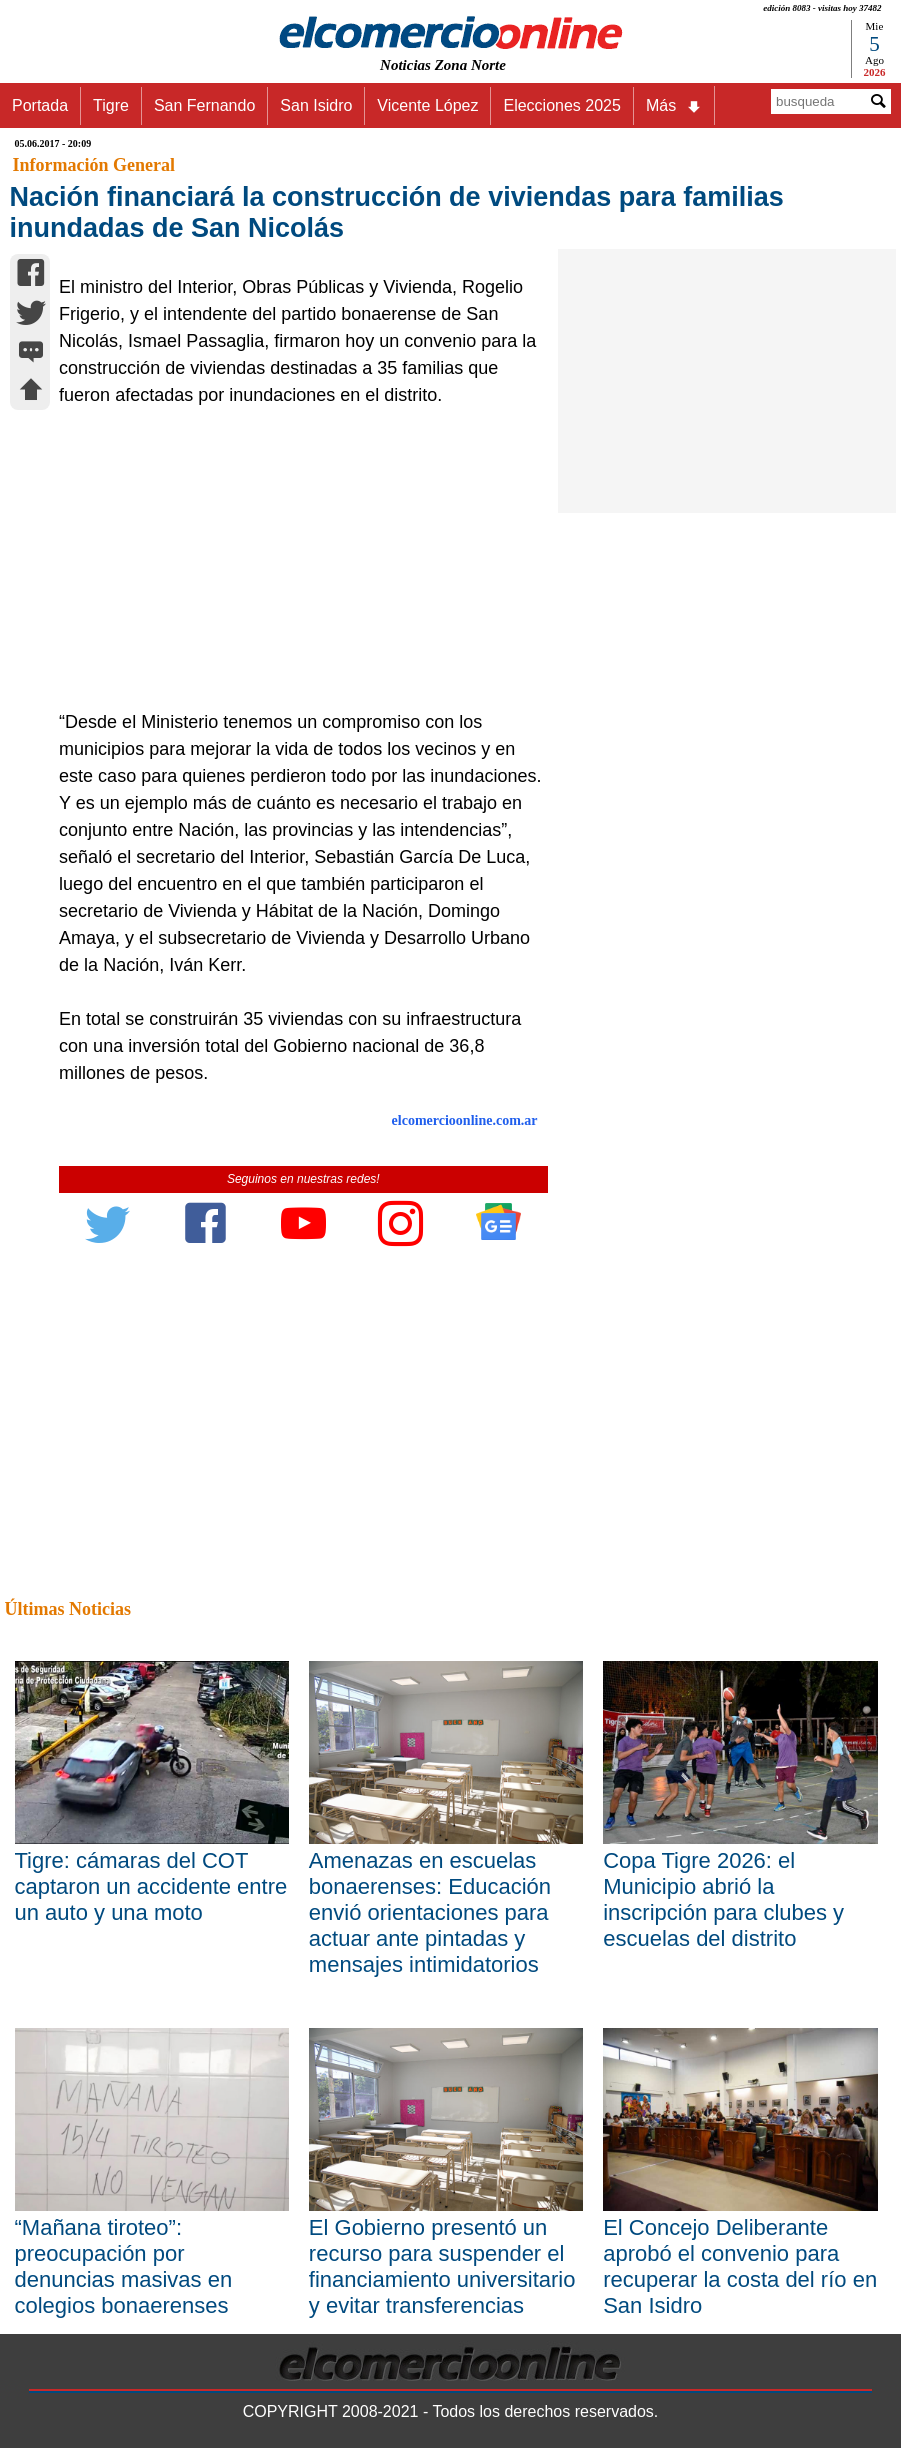 The height and width of the screenshot is (2448, 901). I want to click on Copa Tigre 2026: el Municipio abrió la inscripción para clubes y escuelas del distrito, so click(723, 1899).